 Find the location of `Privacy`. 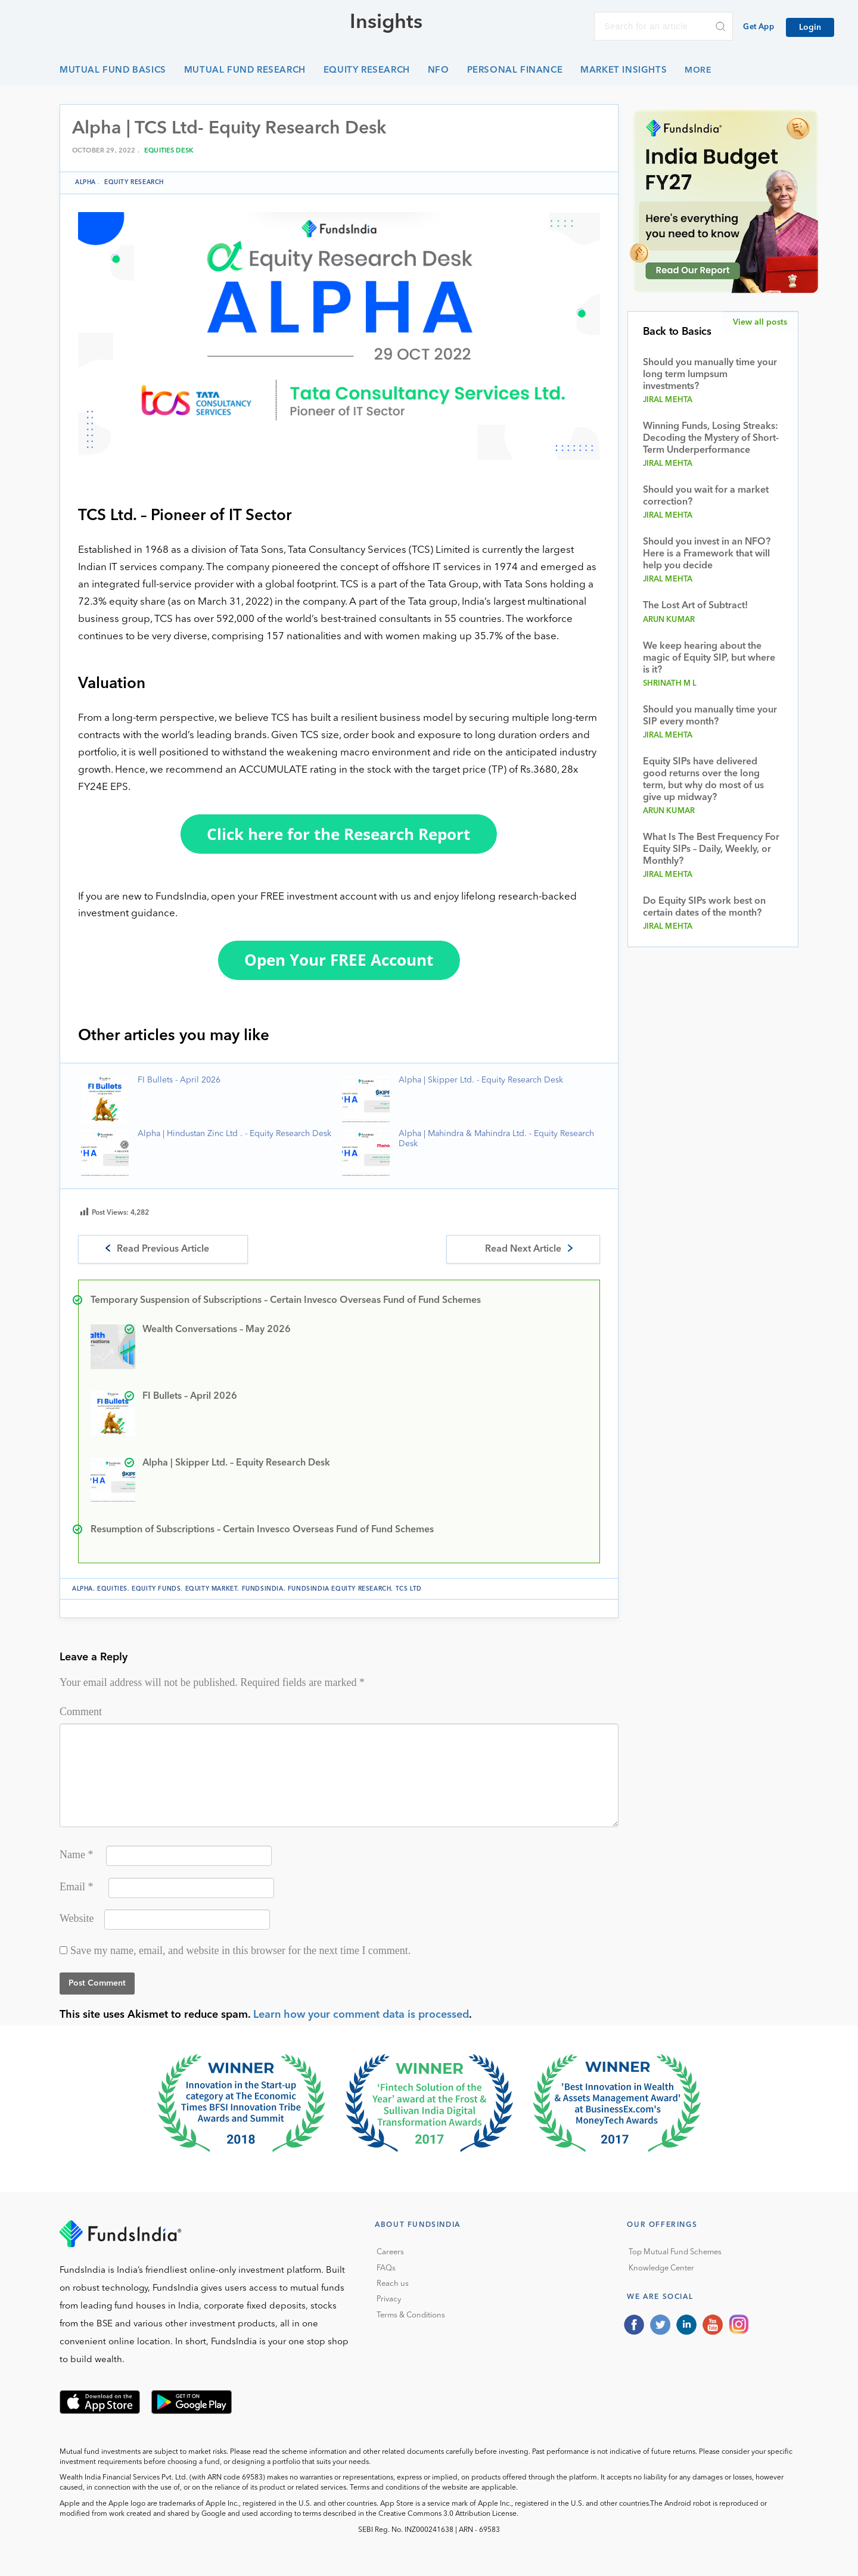

Privacy is located at coordinates (389, 2299).